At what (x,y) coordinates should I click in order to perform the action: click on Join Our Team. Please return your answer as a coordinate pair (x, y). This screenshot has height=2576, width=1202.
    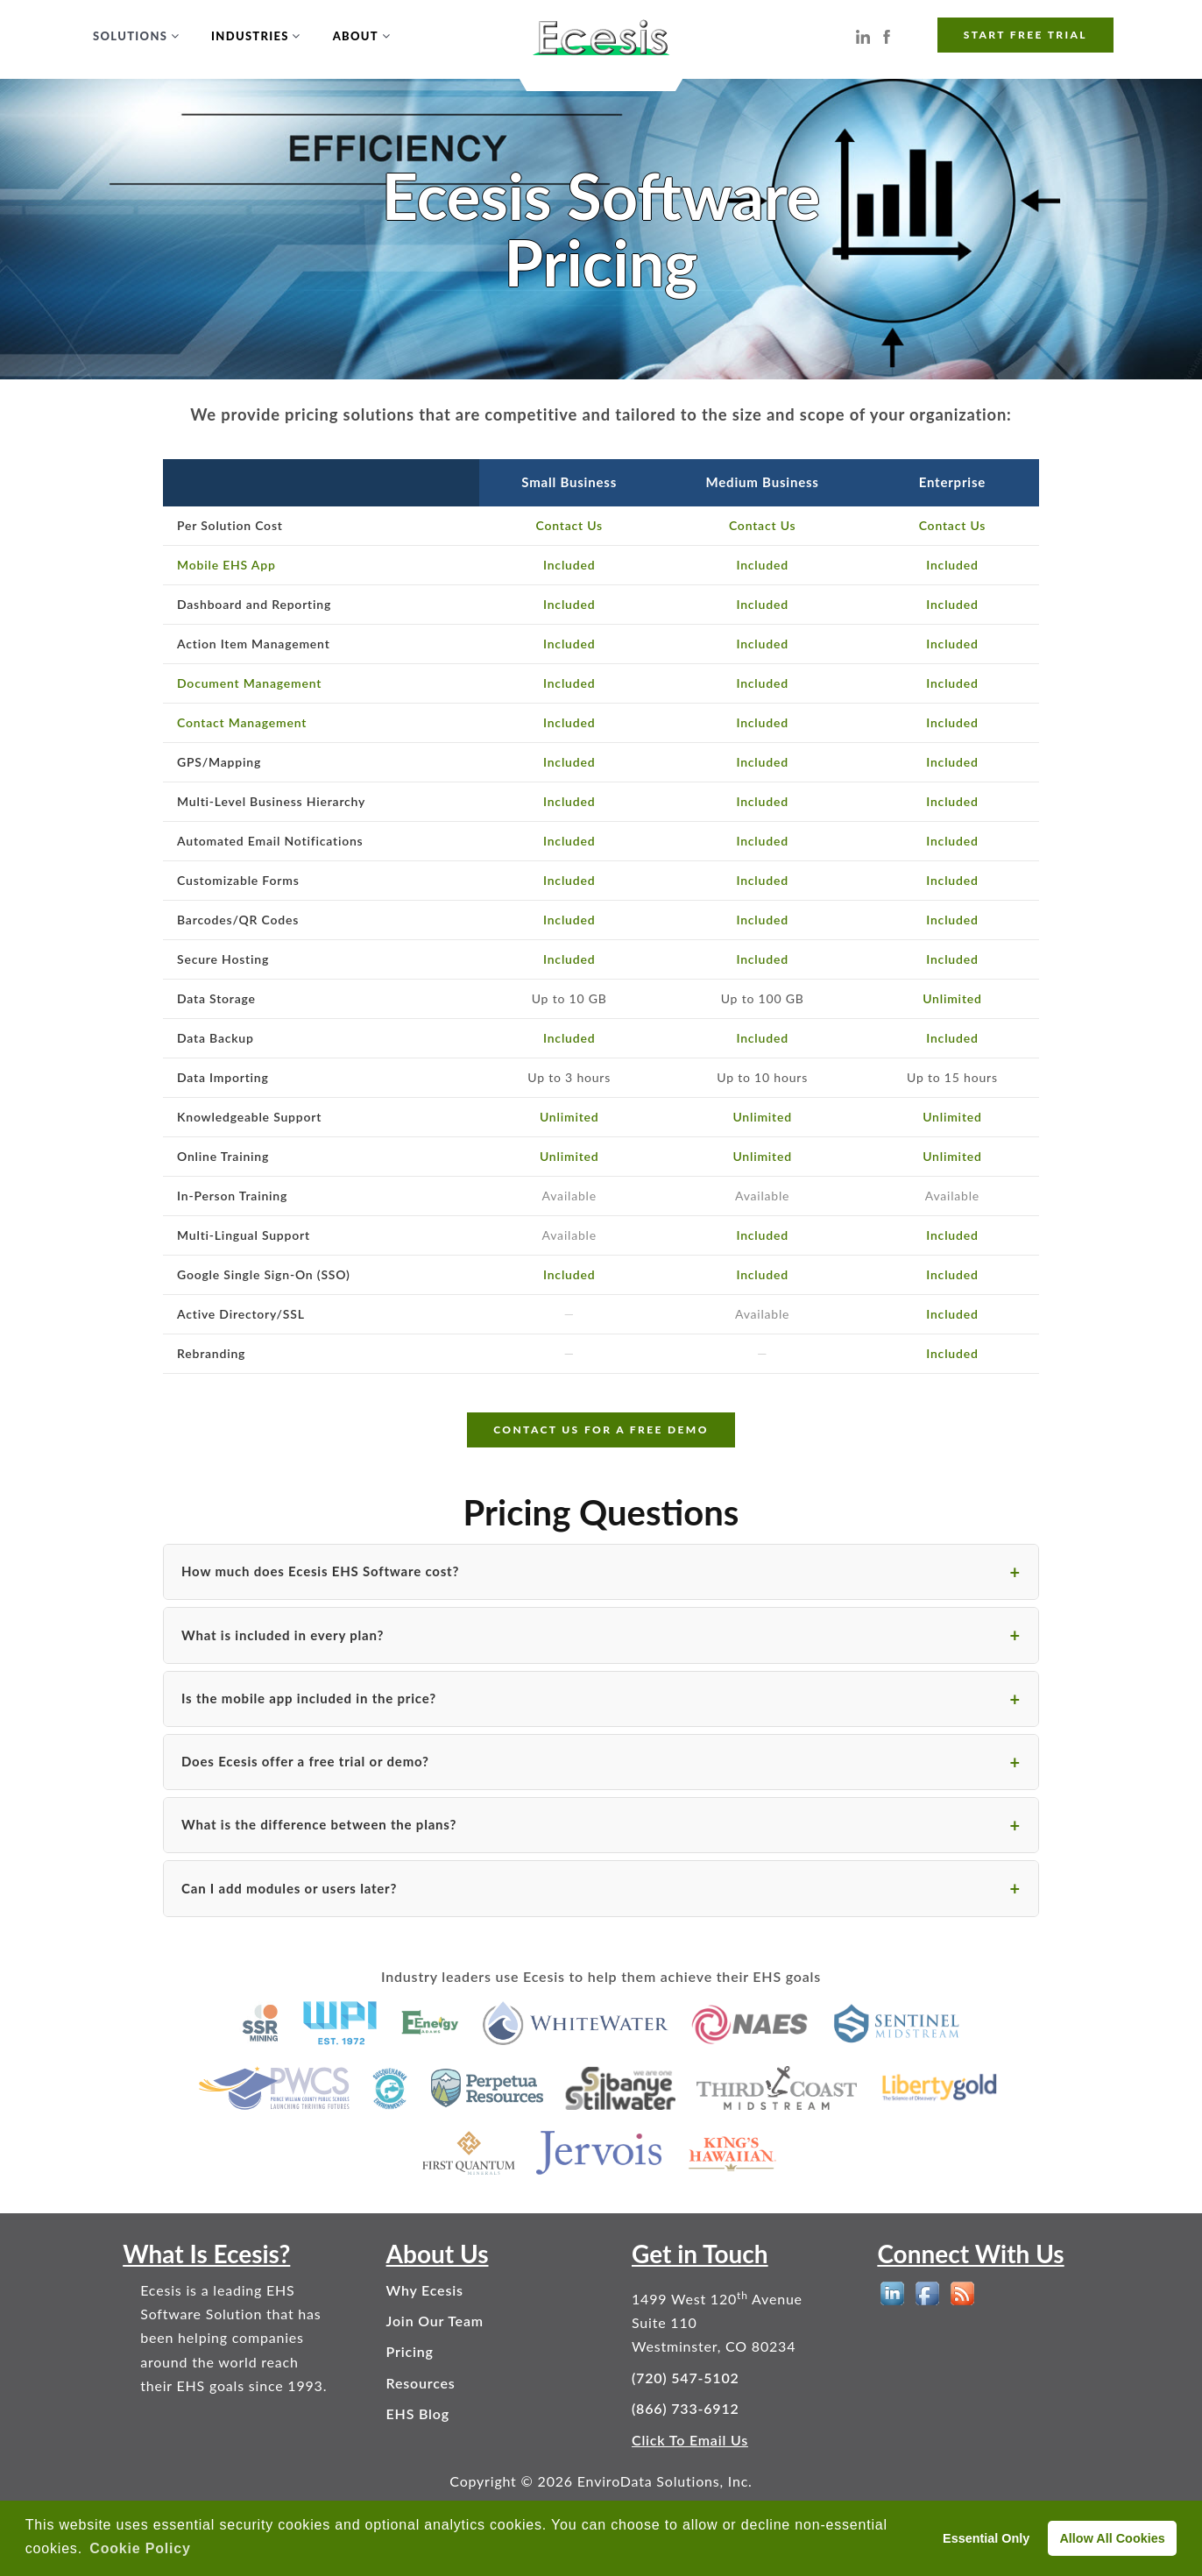
    Looking at the image, I should click on (435, 2320).